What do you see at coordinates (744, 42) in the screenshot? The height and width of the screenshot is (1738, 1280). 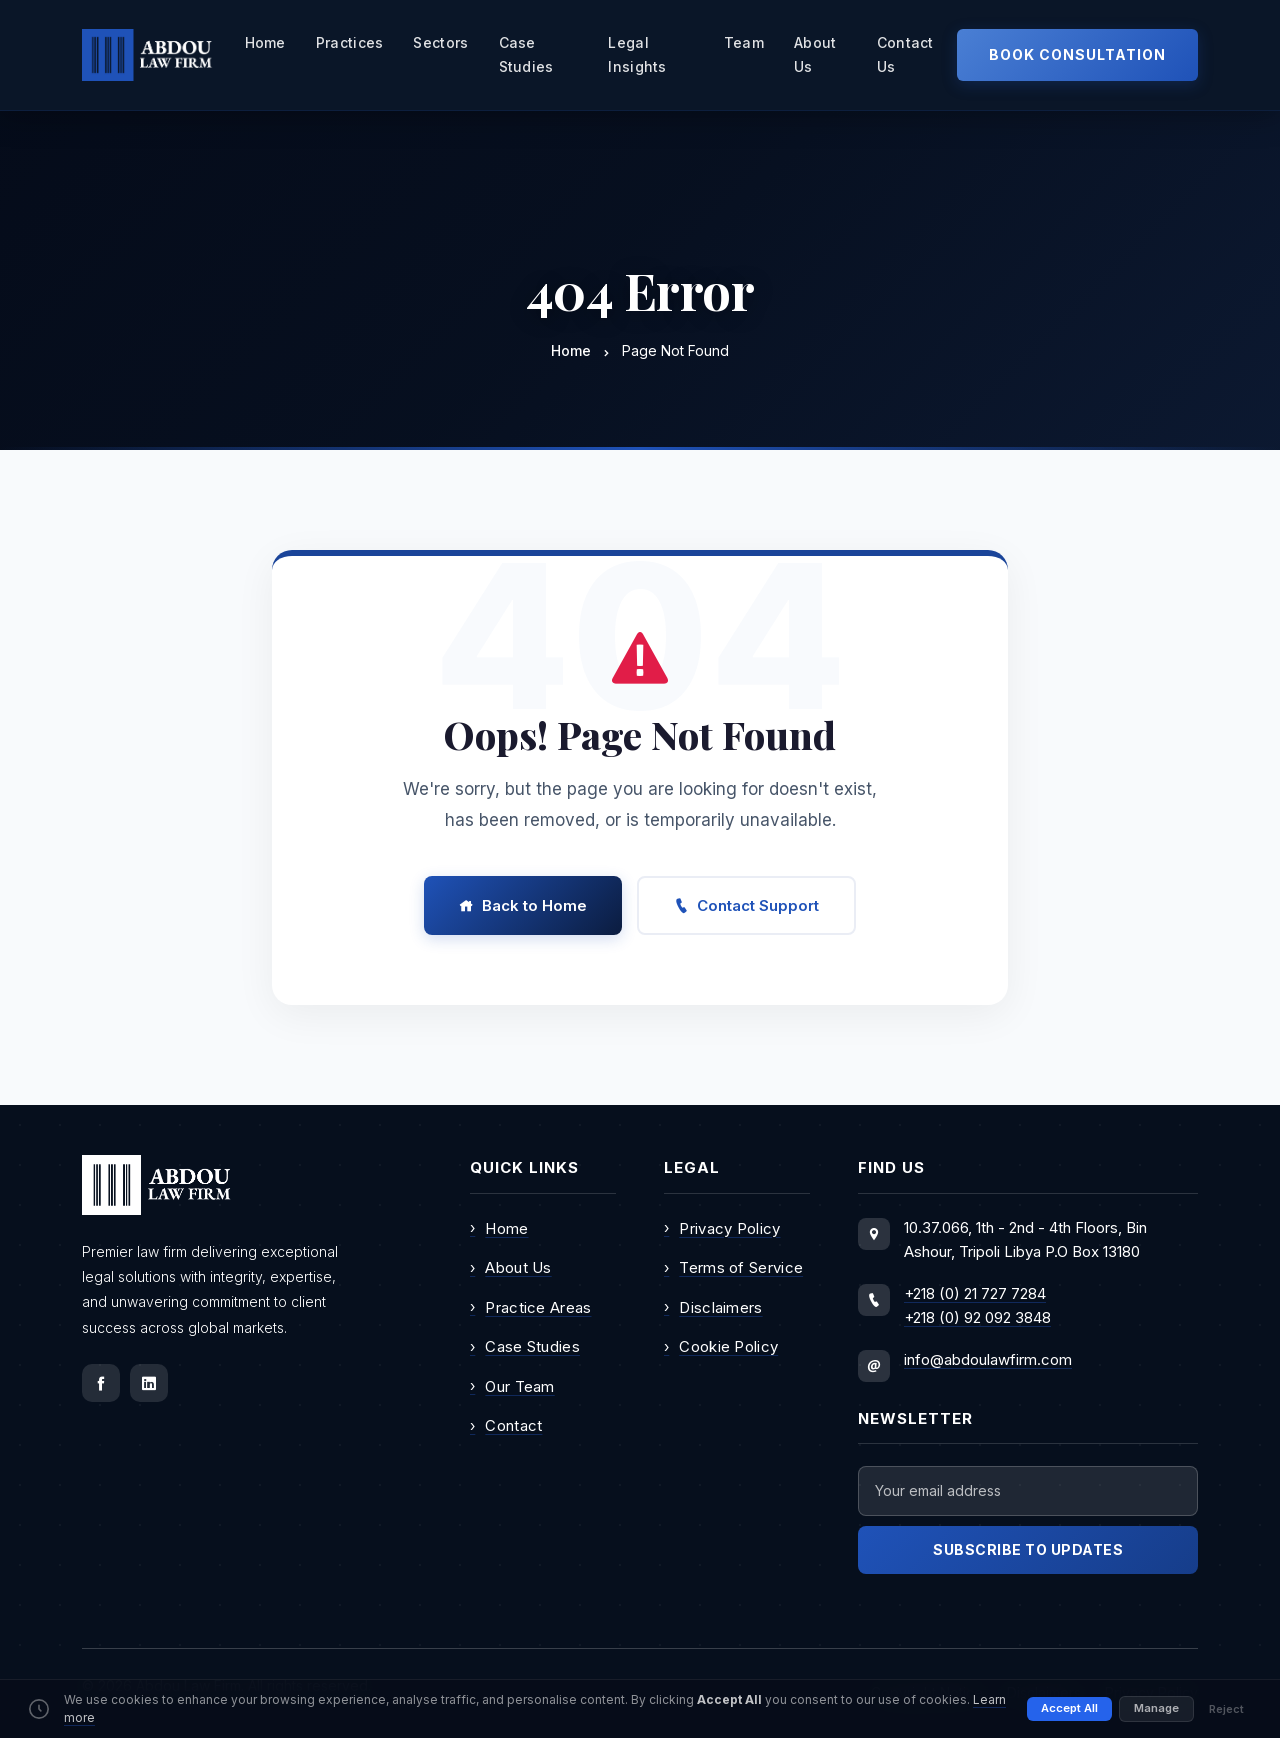 I see `team` at bounding box center [744, 42].